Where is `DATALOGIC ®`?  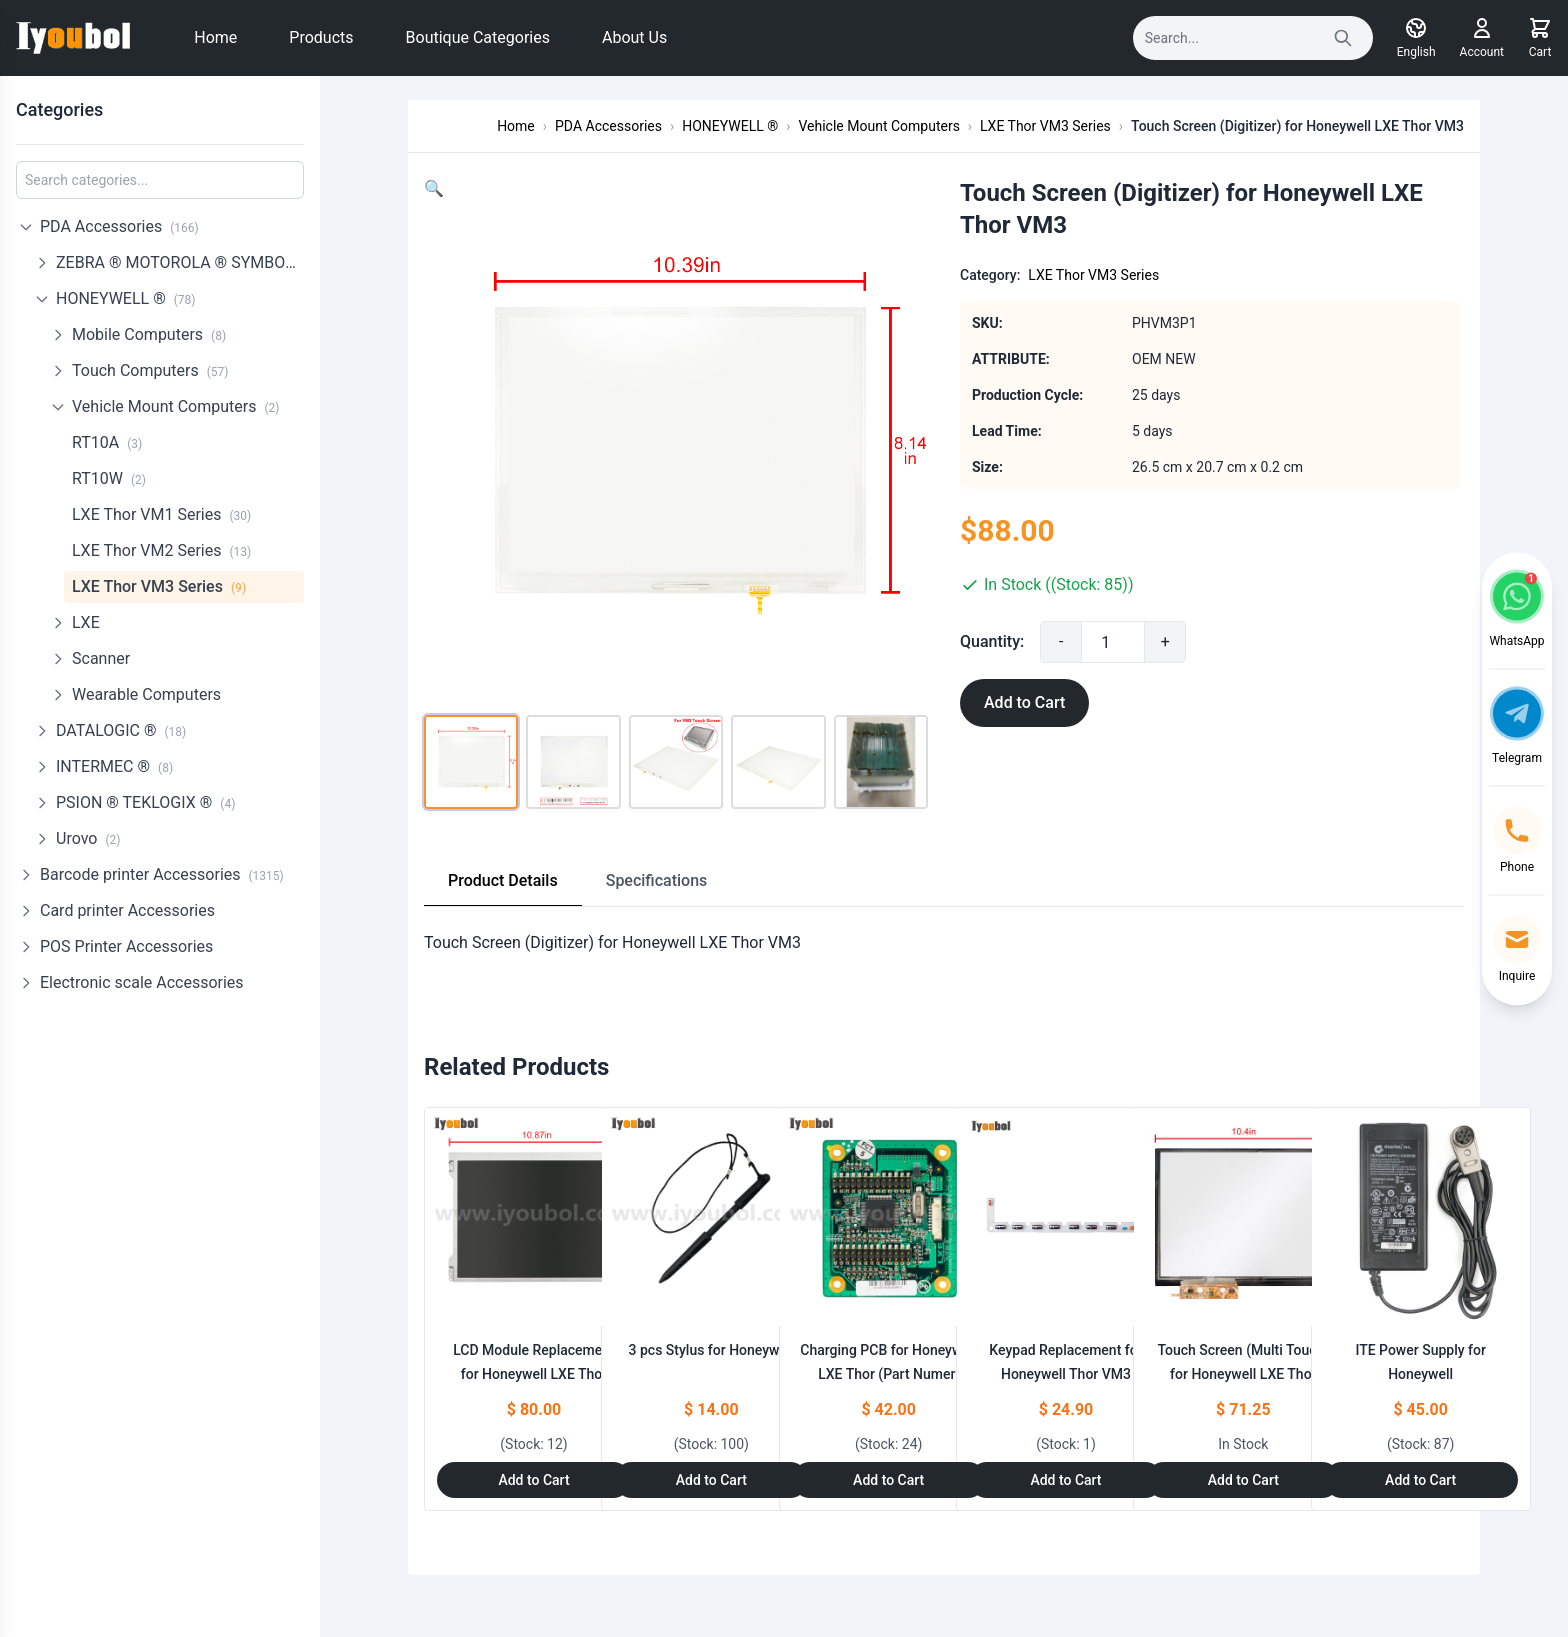 DATALOGIC ® is located at coordinates (121, 730).